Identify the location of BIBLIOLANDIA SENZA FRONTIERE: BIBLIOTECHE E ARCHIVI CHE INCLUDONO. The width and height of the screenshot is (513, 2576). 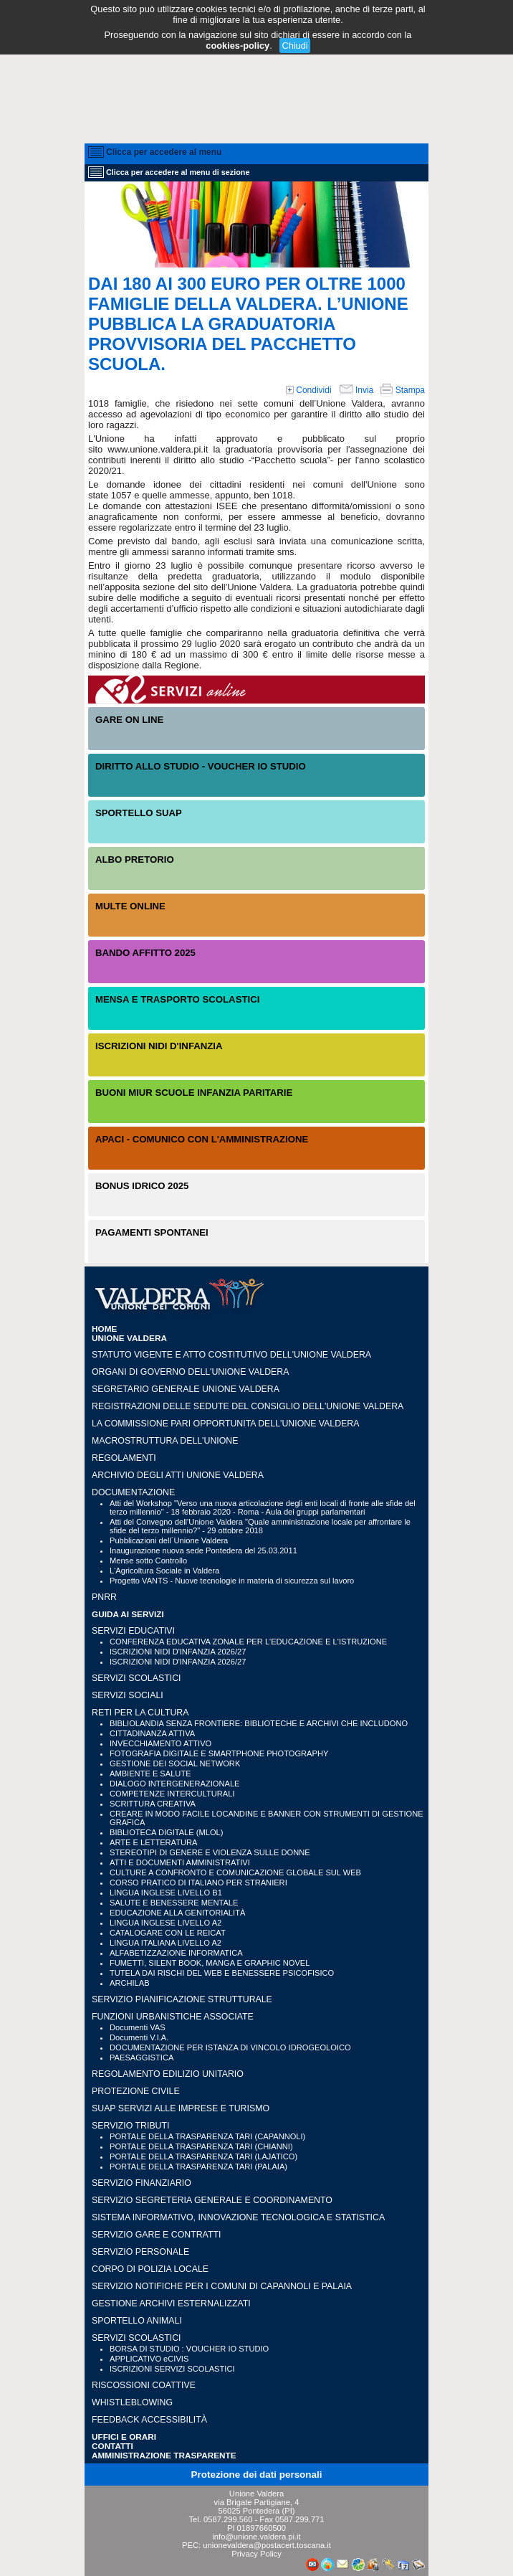
(259, 1723).